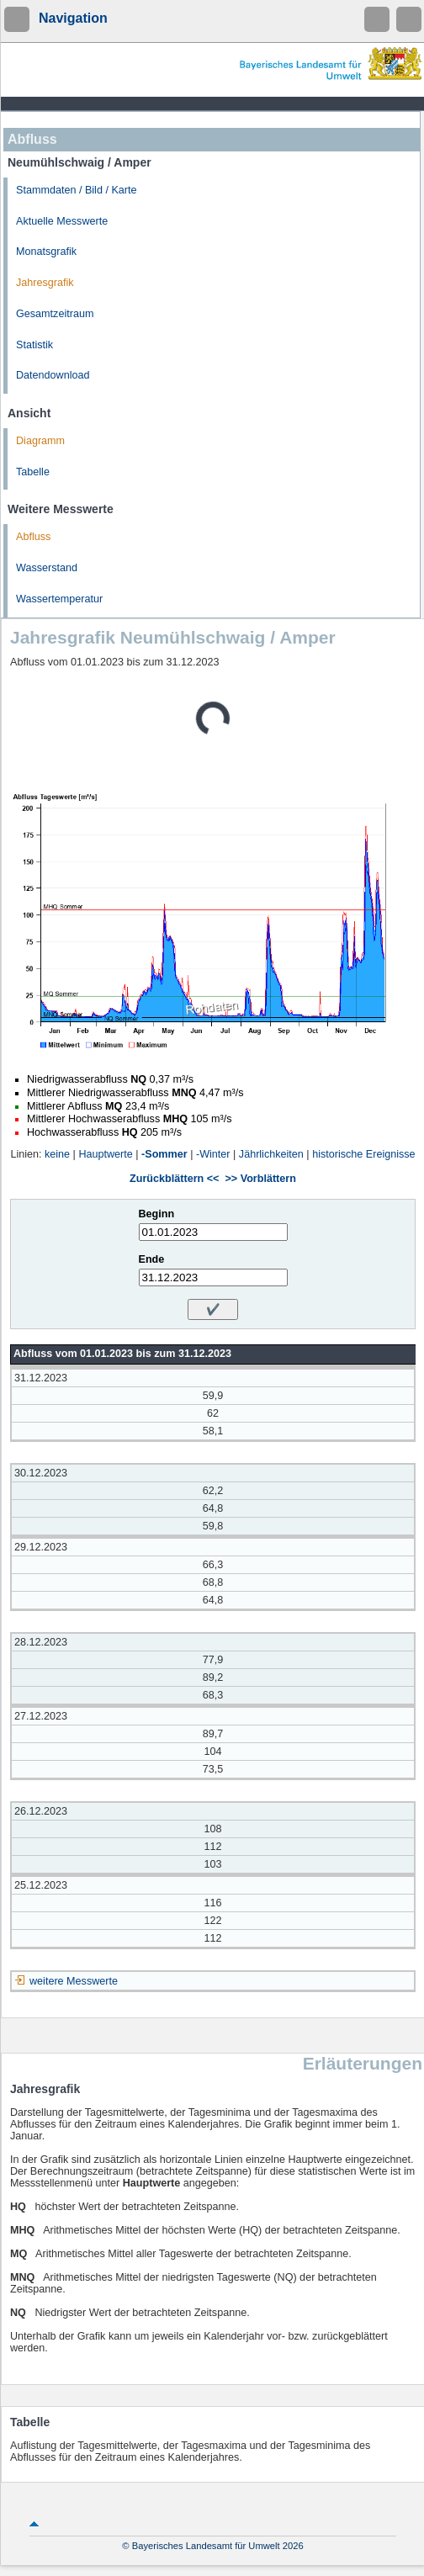 This screenshot has width=424, height=2576. What do you see at coordinates (33, 472) in the screenshot?
I see `Tabelle` at bounding box center [33, 472].